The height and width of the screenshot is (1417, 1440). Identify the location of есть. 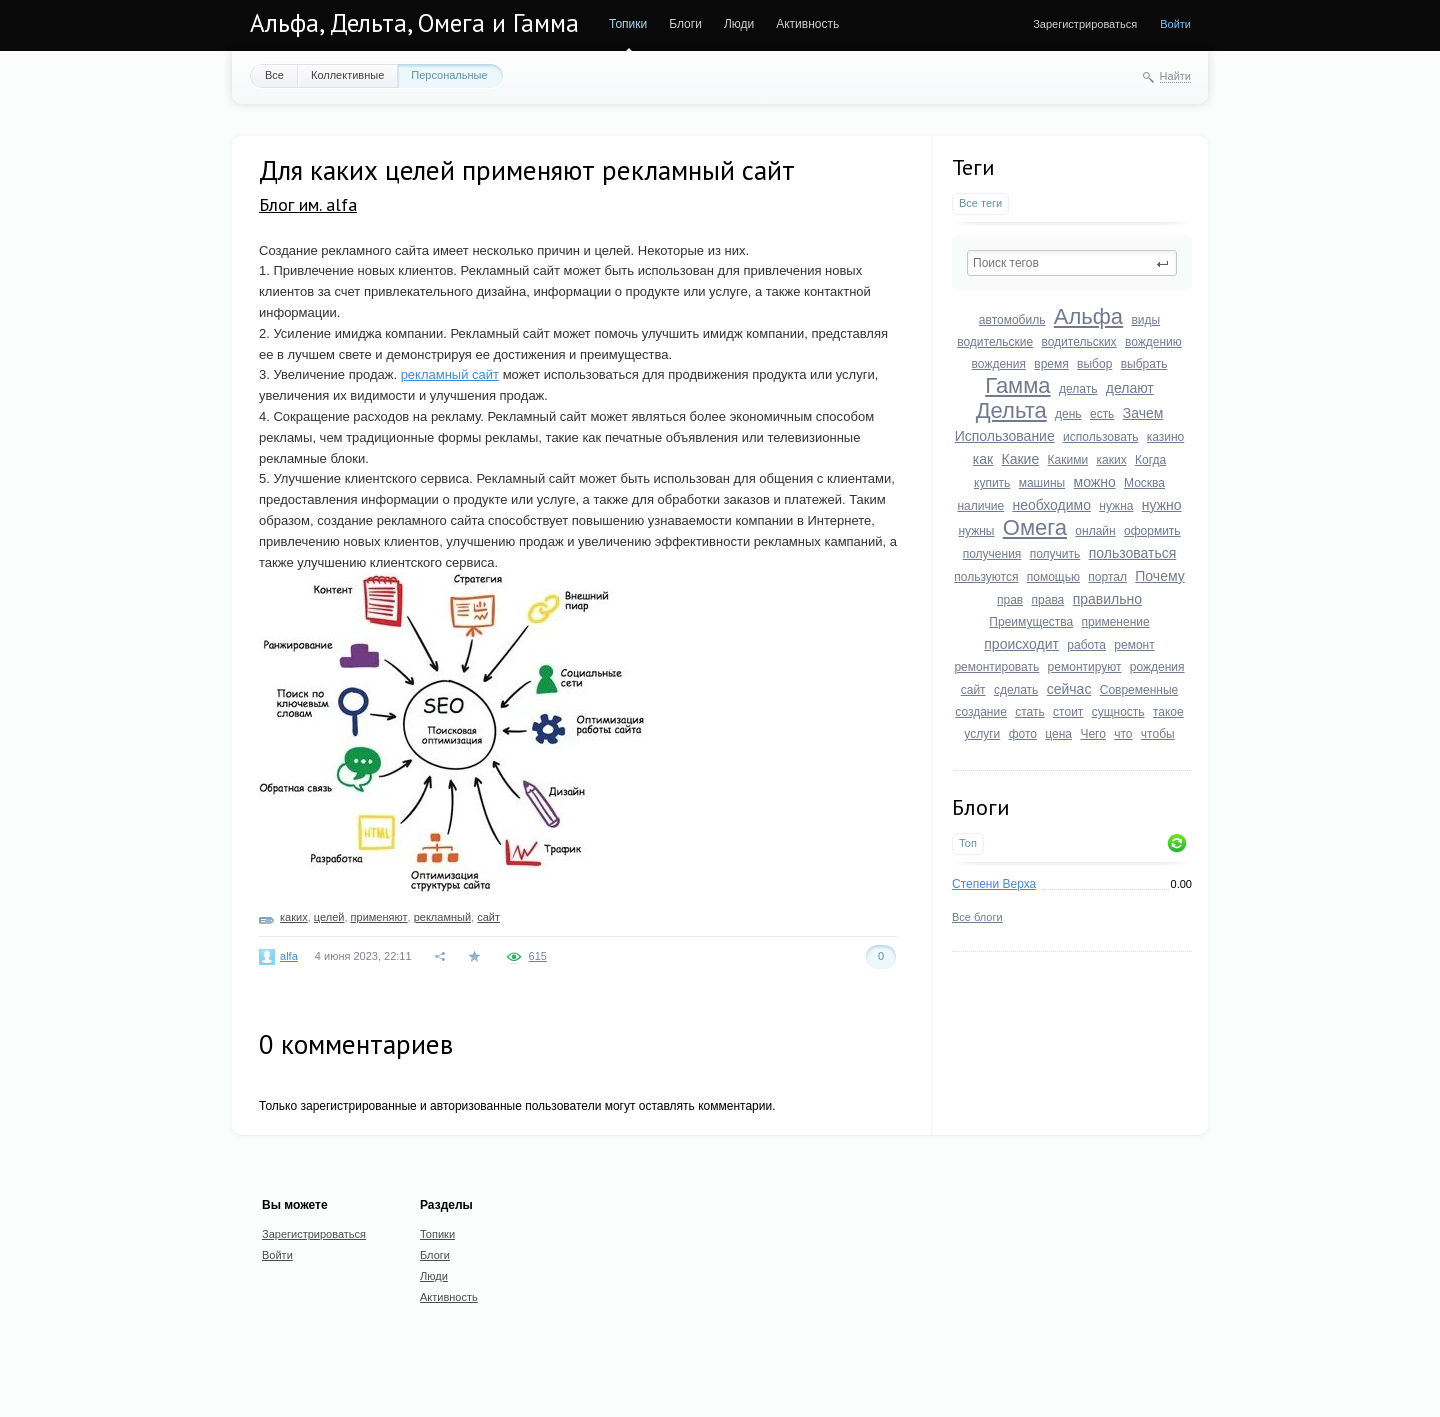
(1102, 414).